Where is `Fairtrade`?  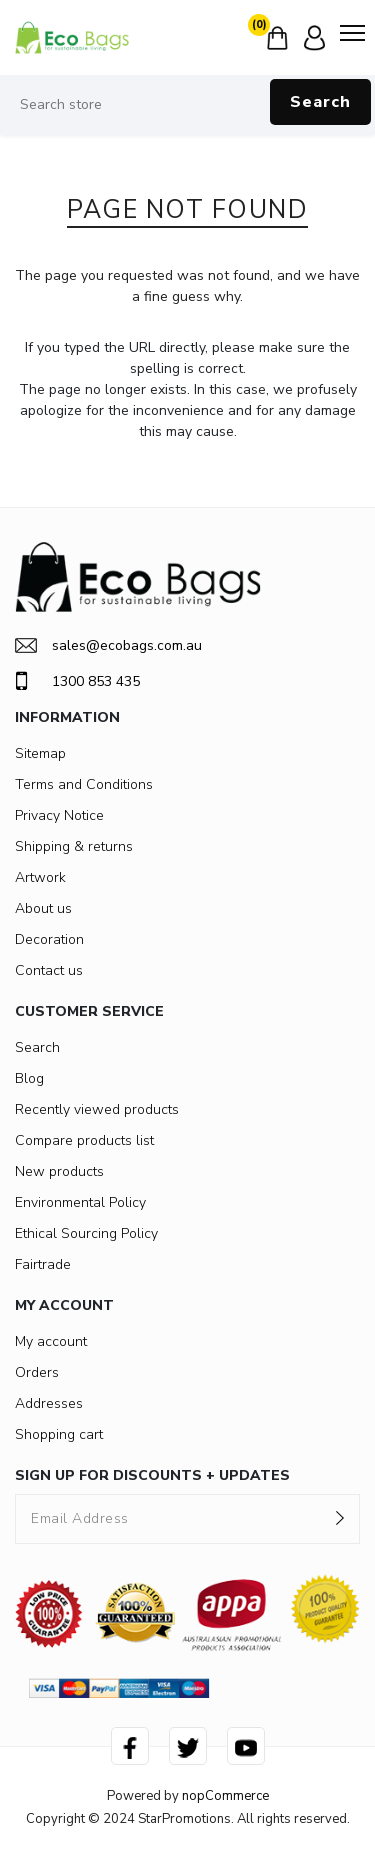
Fairtrade is located at coordinates (43, 1264).